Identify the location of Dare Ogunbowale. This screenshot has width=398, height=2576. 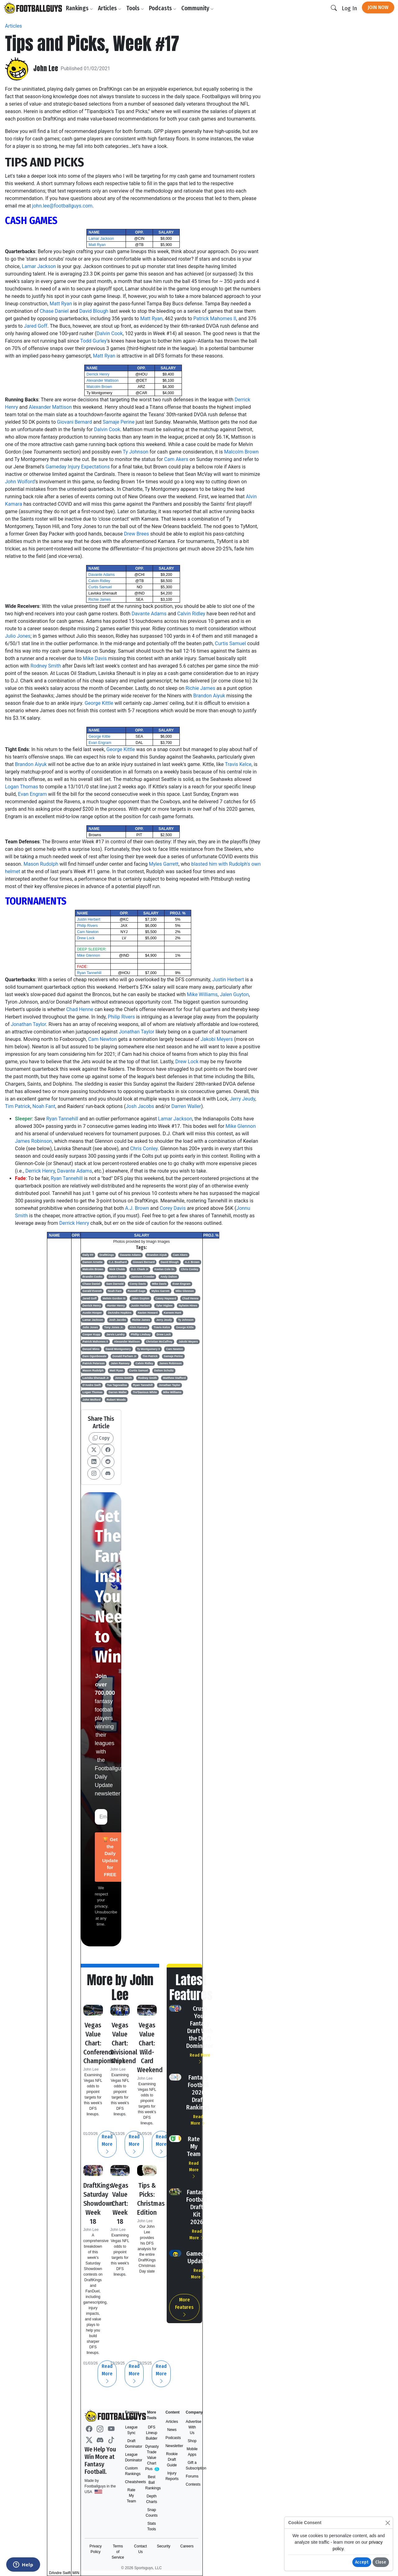
(95, 1356).